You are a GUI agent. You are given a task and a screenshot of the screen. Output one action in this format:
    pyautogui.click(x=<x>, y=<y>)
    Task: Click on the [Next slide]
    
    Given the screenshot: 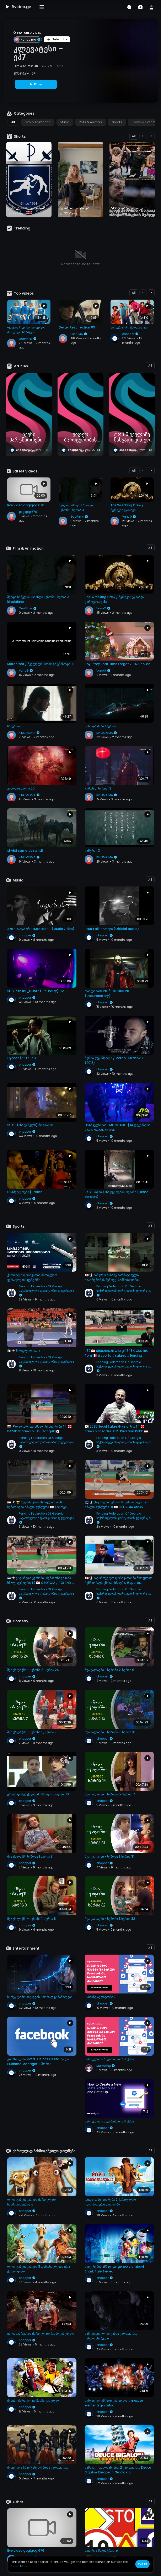 What is the action you would take?
    pyautogui.click(x=151, y=292)
    